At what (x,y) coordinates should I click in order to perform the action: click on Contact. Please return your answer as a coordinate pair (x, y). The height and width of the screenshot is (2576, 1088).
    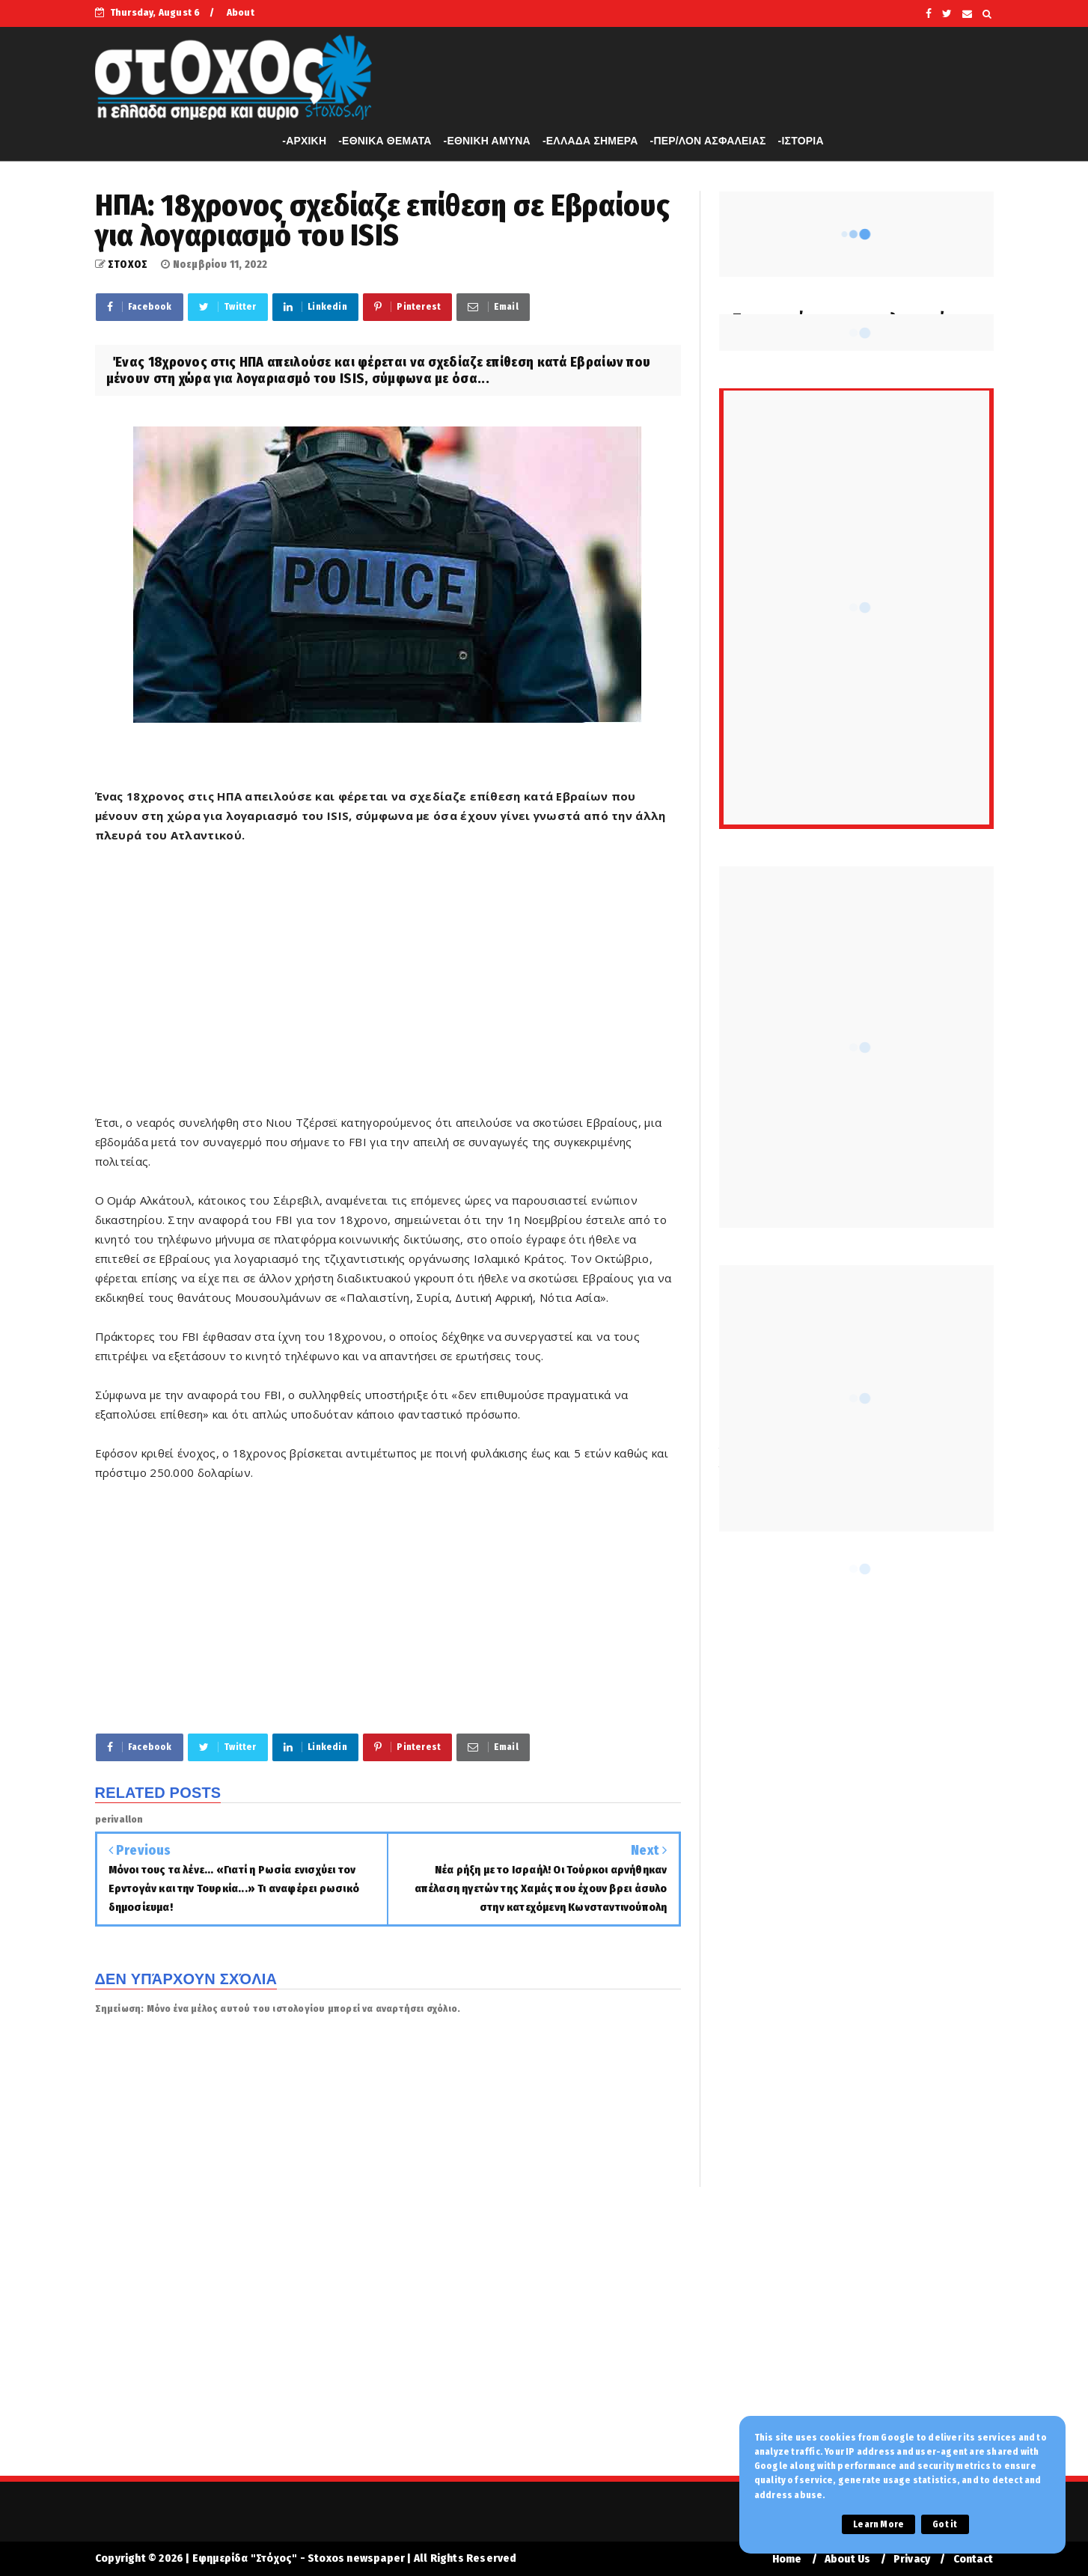
    Looking at the image, I should click on (973, 2559).